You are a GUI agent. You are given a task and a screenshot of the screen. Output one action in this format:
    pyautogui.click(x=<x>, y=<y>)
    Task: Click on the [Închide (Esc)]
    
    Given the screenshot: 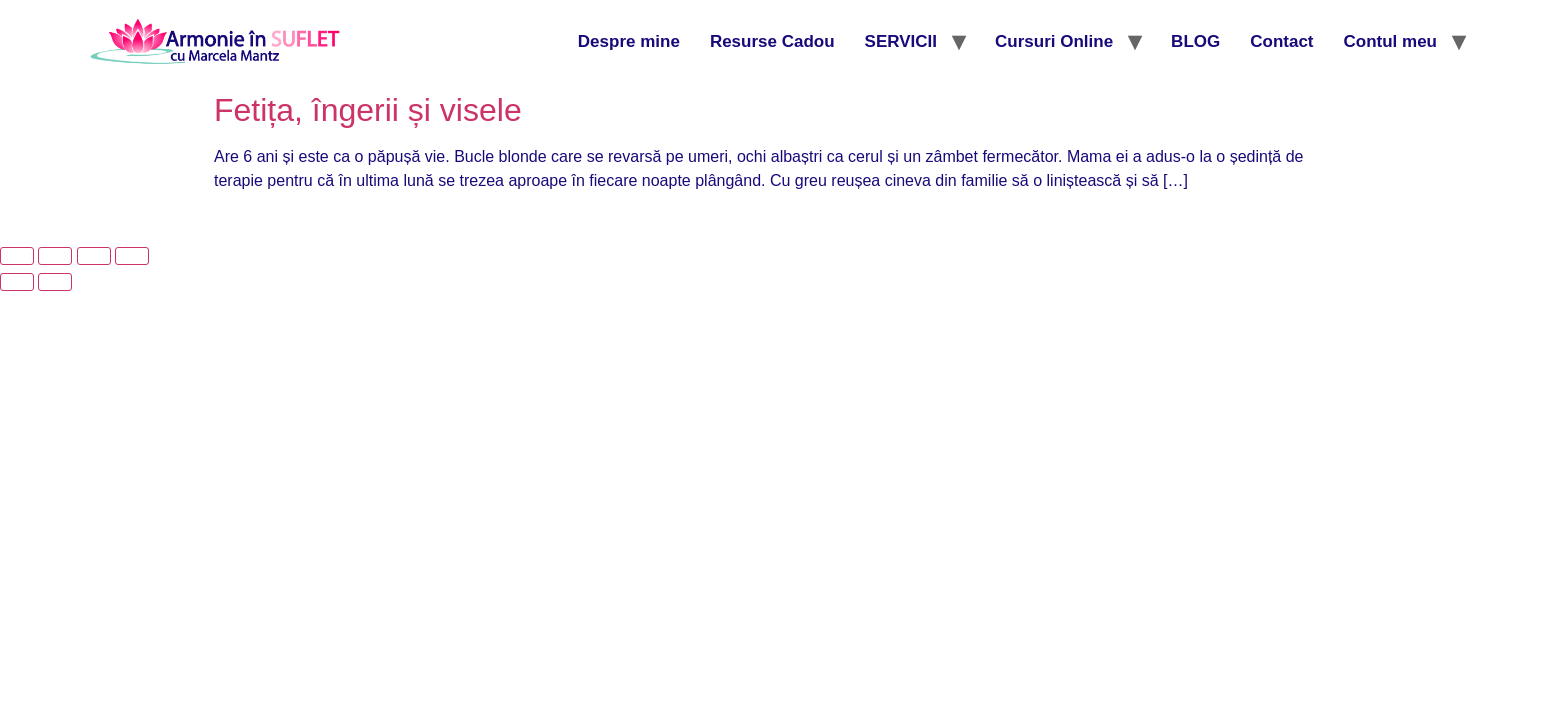 What is the action you would take?
    pyautogui.click(x=132, y=256)
    